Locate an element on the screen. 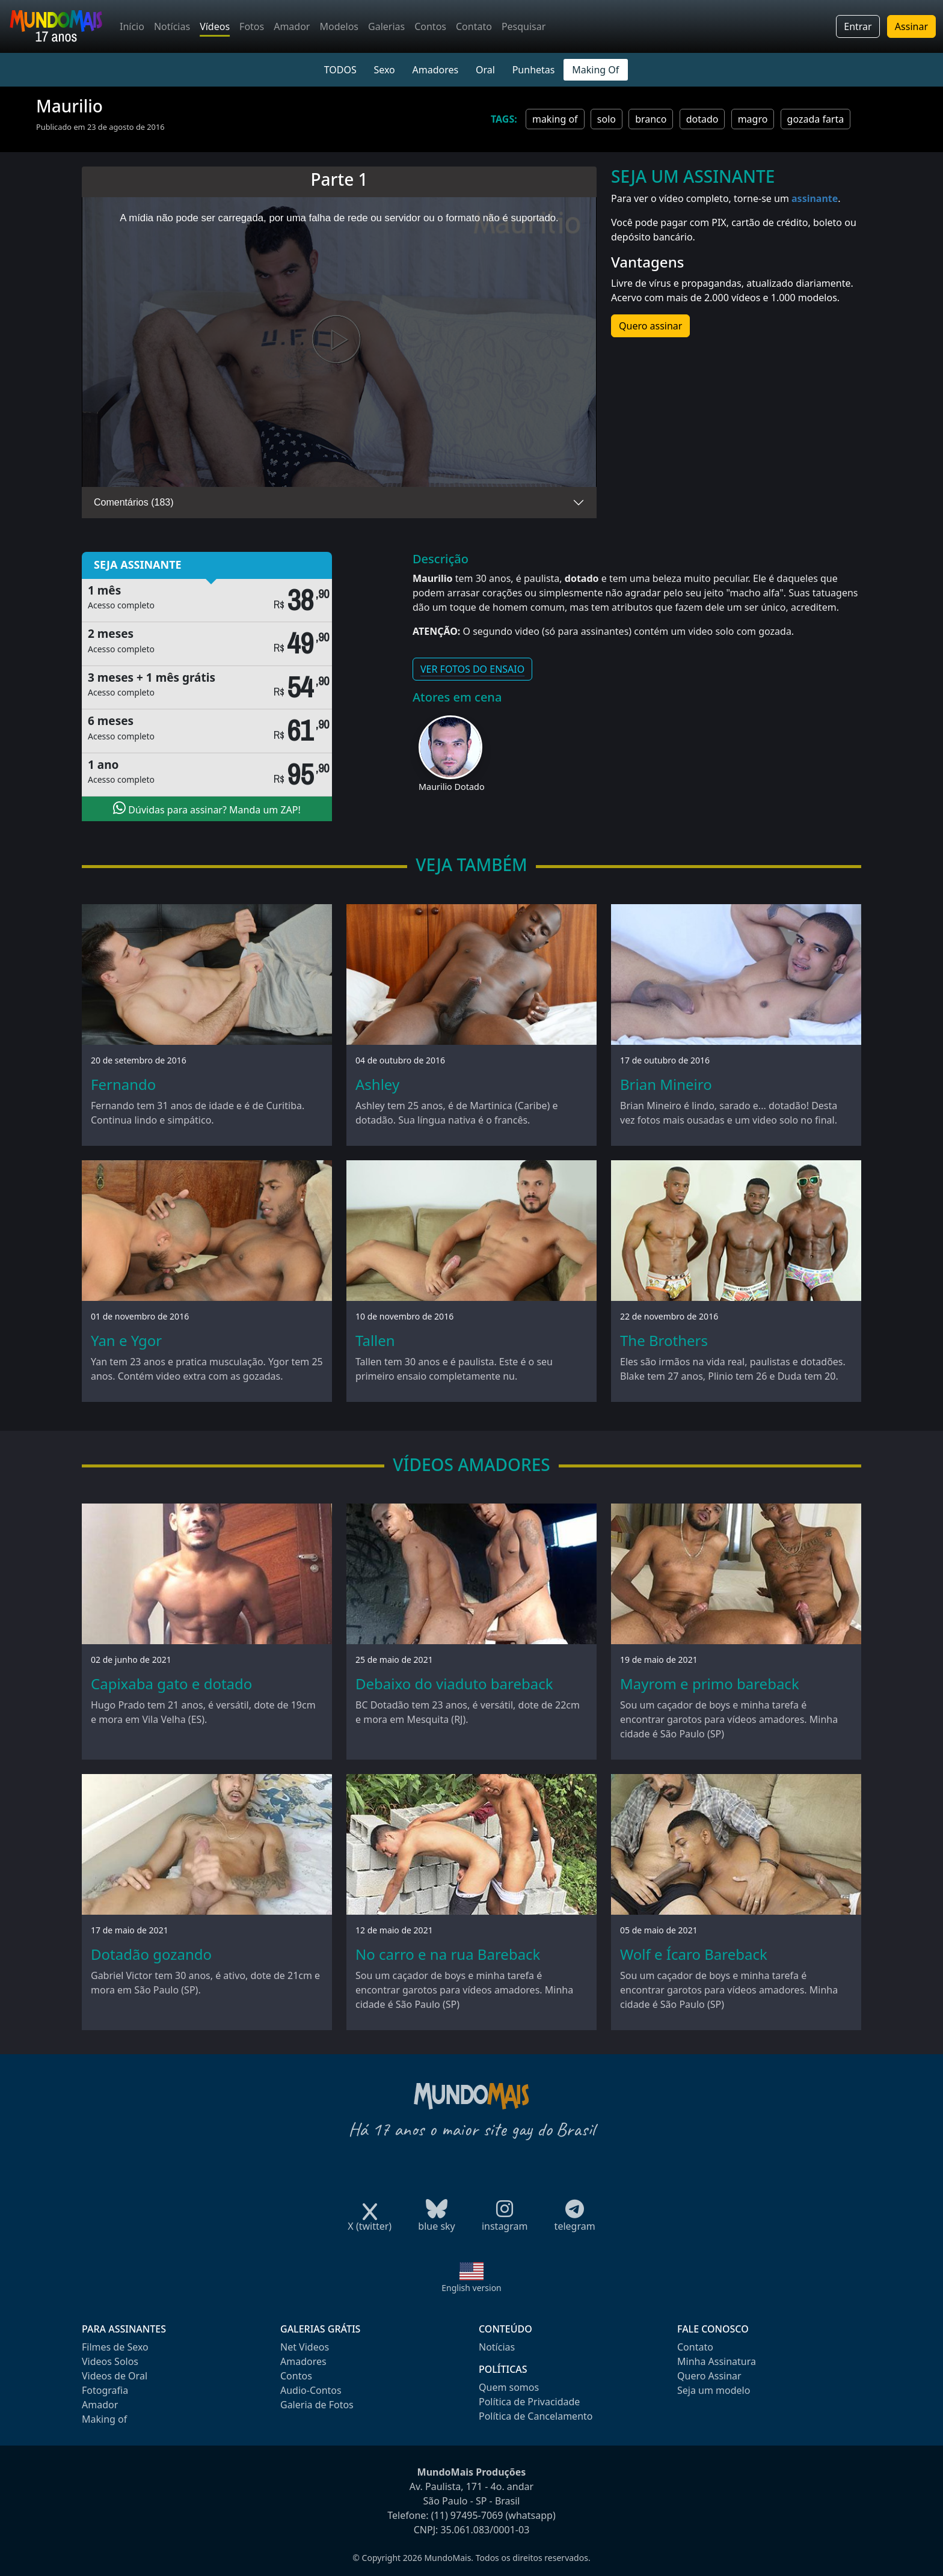 The image size is (943, 2576). Entrar is located at coordinates (857, 26).